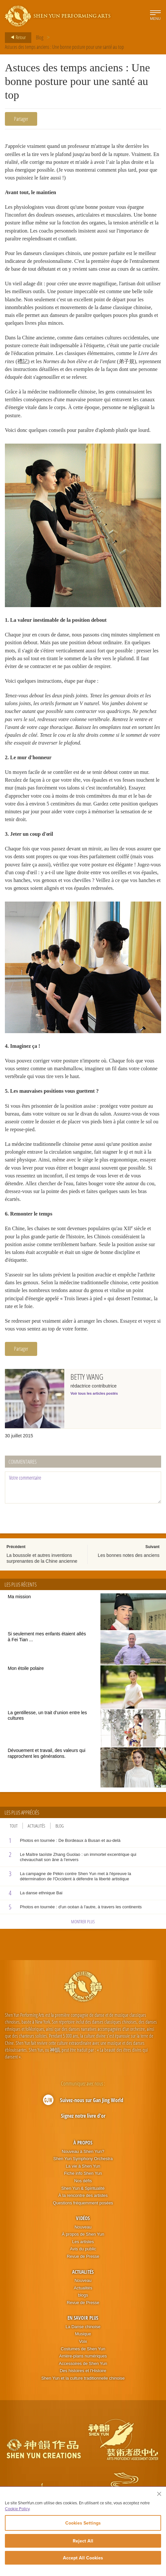 The width and height of the screenshot is (166, 2576). What do you see at coordinates (83, 2174) in the screenshot?
I see `La vie à Shen Yun` at bounding box center [83, 2174].